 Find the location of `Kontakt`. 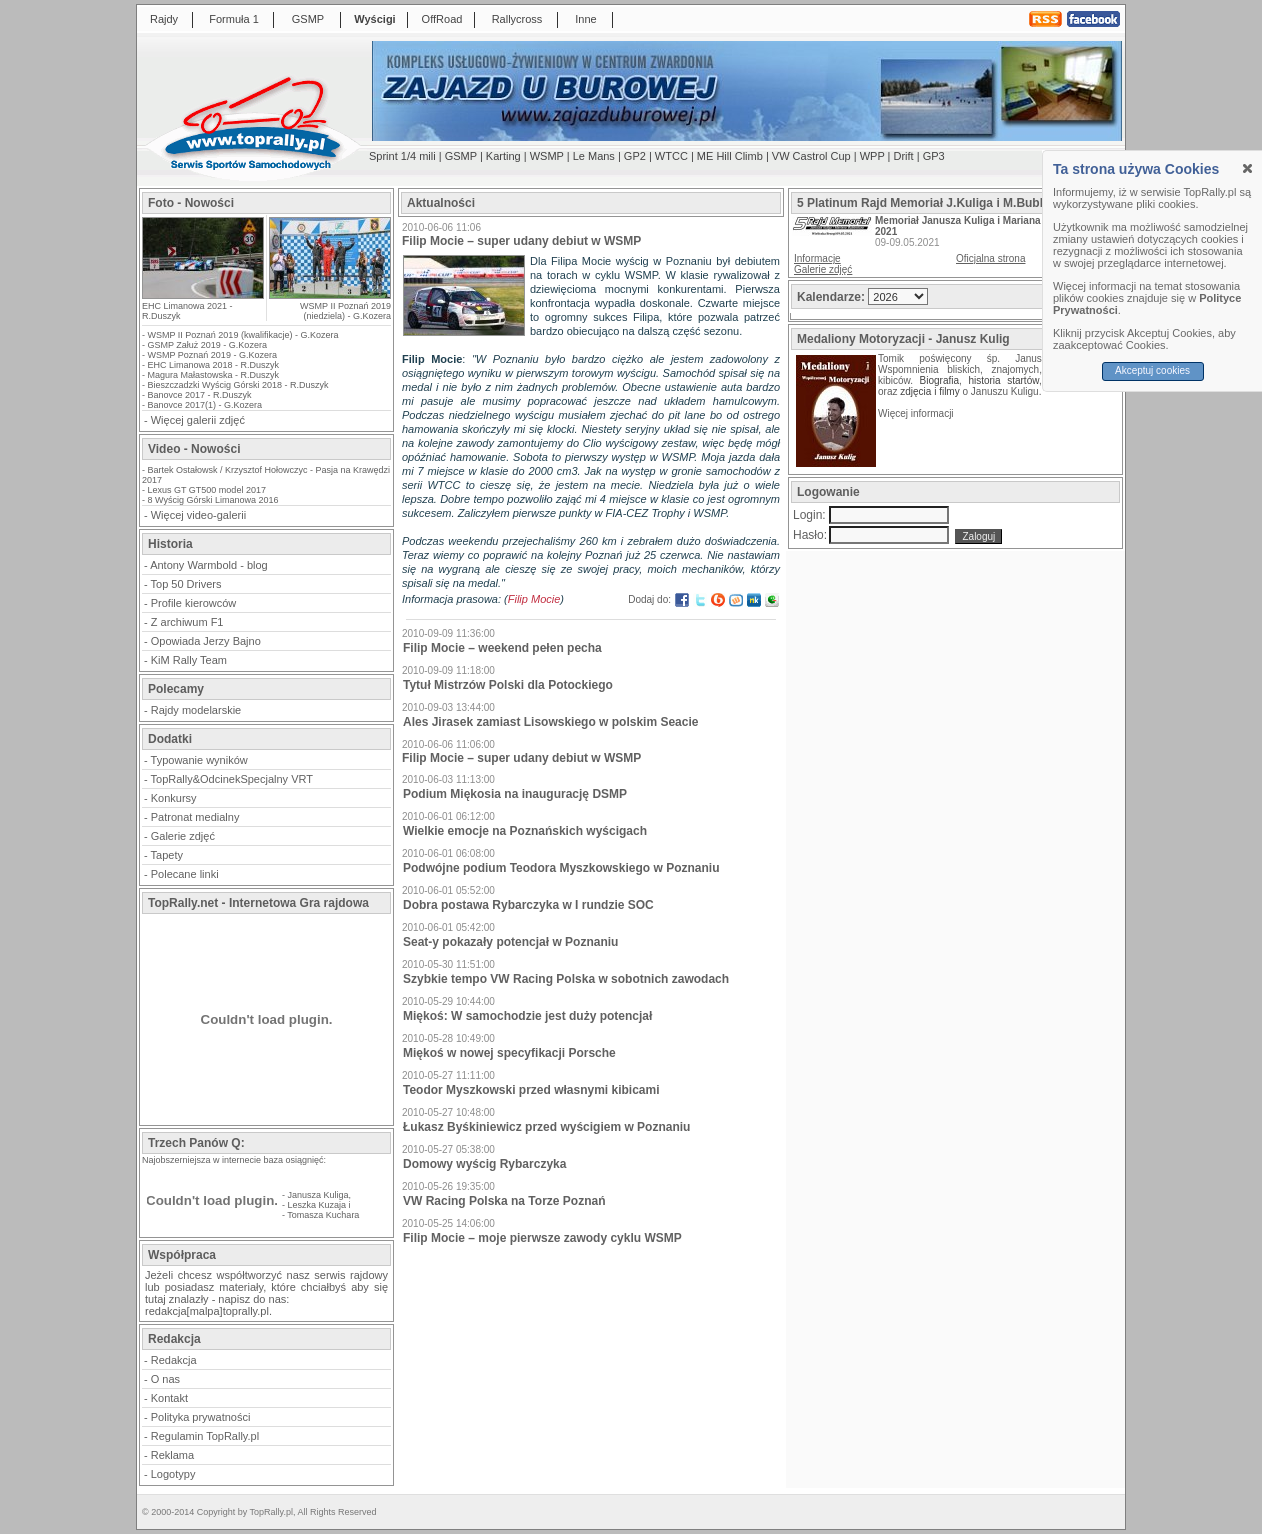

Kontakt is located at coordinates (169, 1398).